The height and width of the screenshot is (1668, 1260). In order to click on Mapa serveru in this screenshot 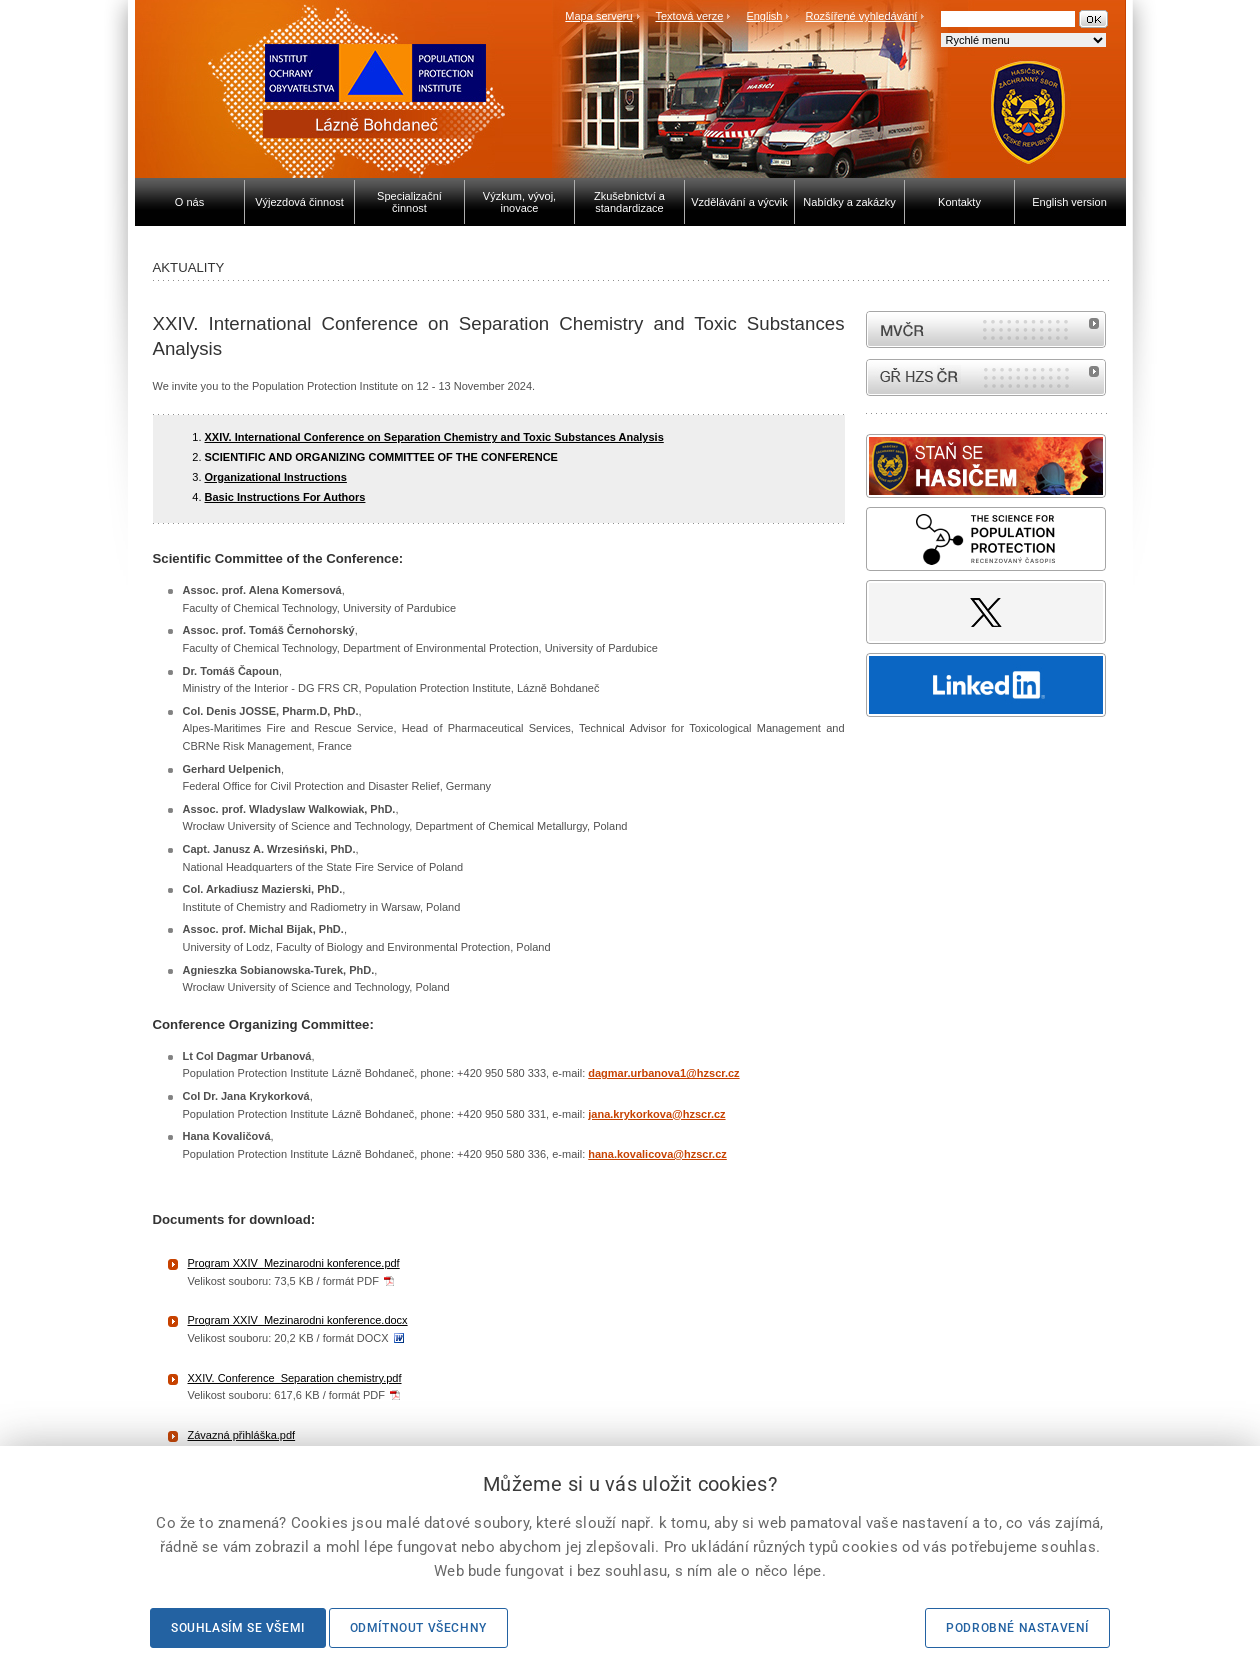, I will do `click(598, 16)`.